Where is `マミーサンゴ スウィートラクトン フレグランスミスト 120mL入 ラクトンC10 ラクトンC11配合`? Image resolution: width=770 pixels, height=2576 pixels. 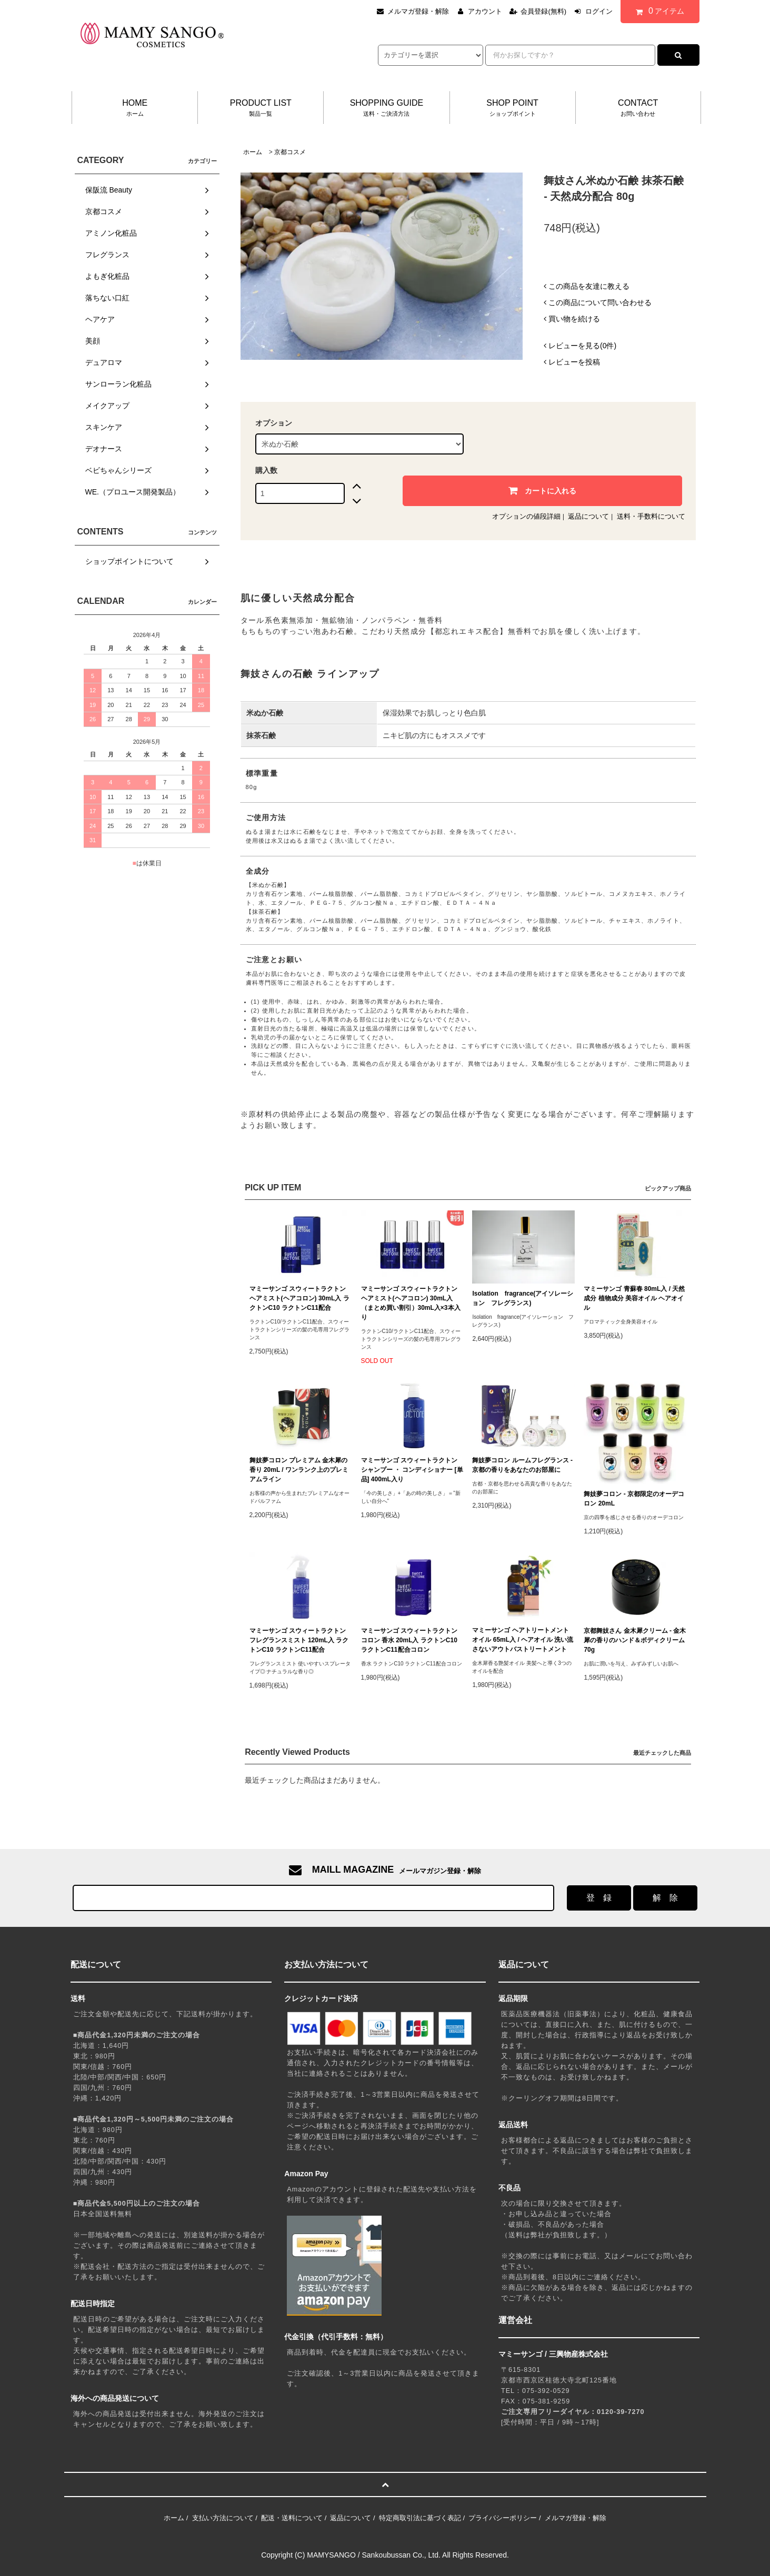
マミーサンゴ スウィートラクトン フレグランスミスト 120mL入 ラクトンC10 ラクトンC11配合 is located at coordinates (299, 1640).